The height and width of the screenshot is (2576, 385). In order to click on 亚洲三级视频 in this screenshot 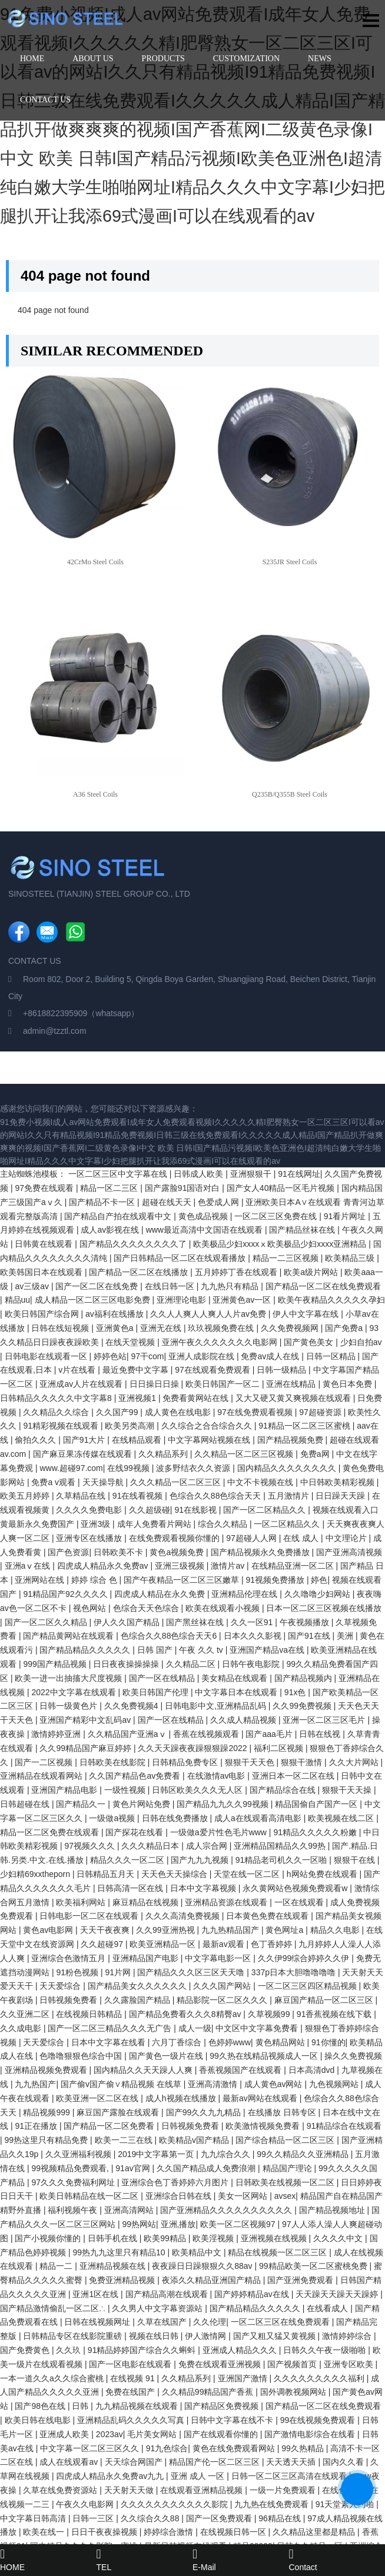, I will do `click(181, 1565)`.